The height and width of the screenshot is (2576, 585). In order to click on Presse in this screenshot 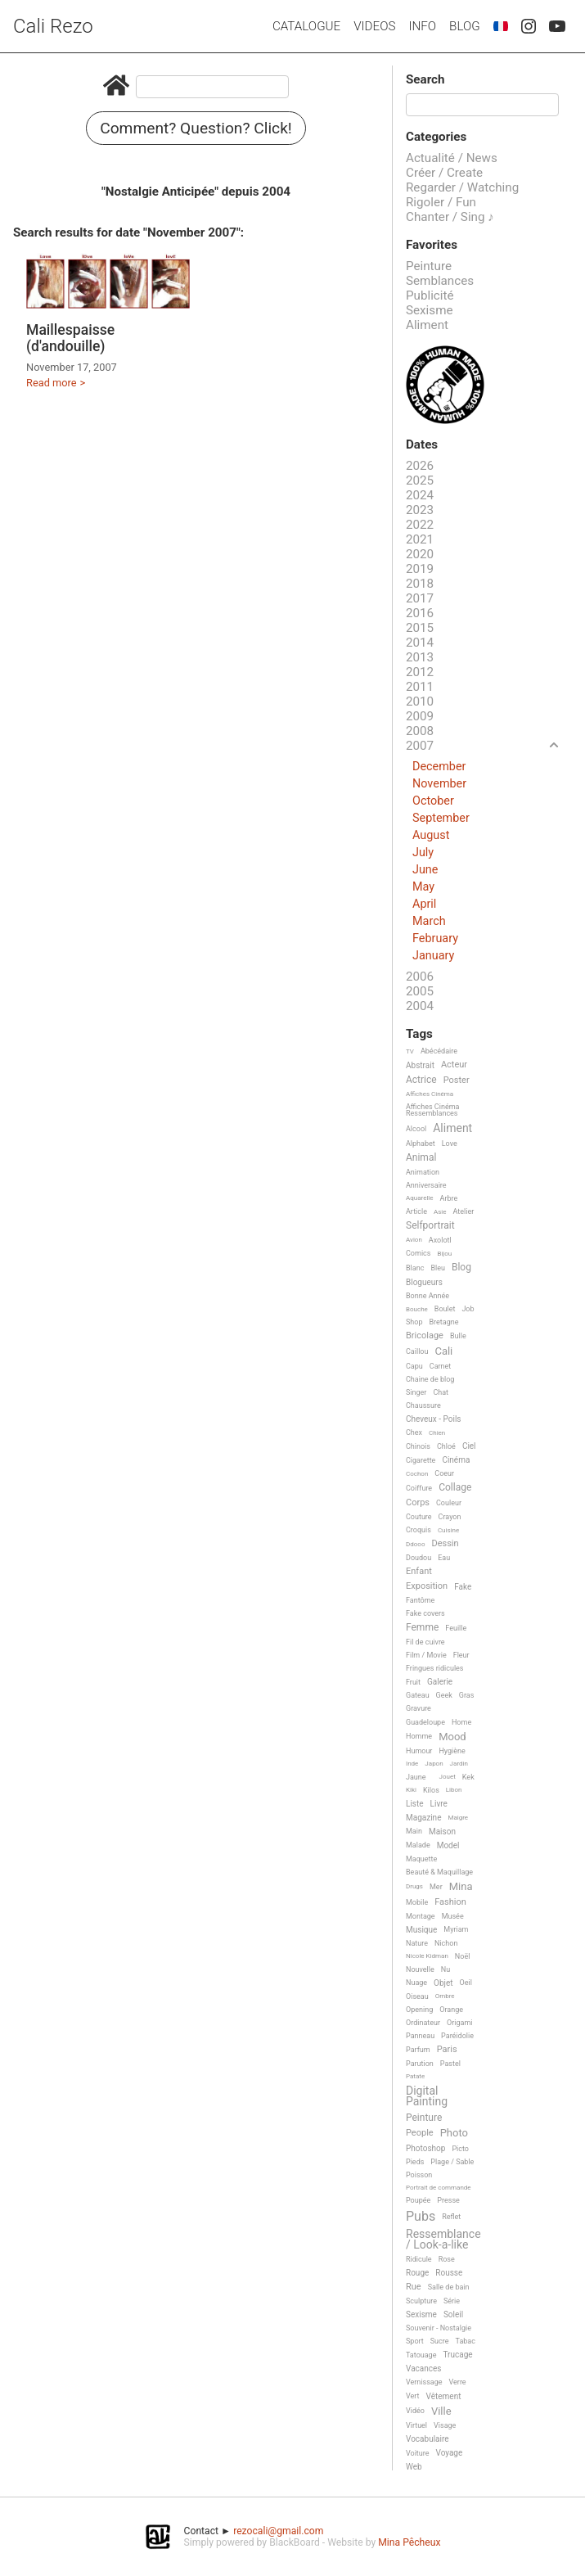, I will do `click(448, 2200)`.